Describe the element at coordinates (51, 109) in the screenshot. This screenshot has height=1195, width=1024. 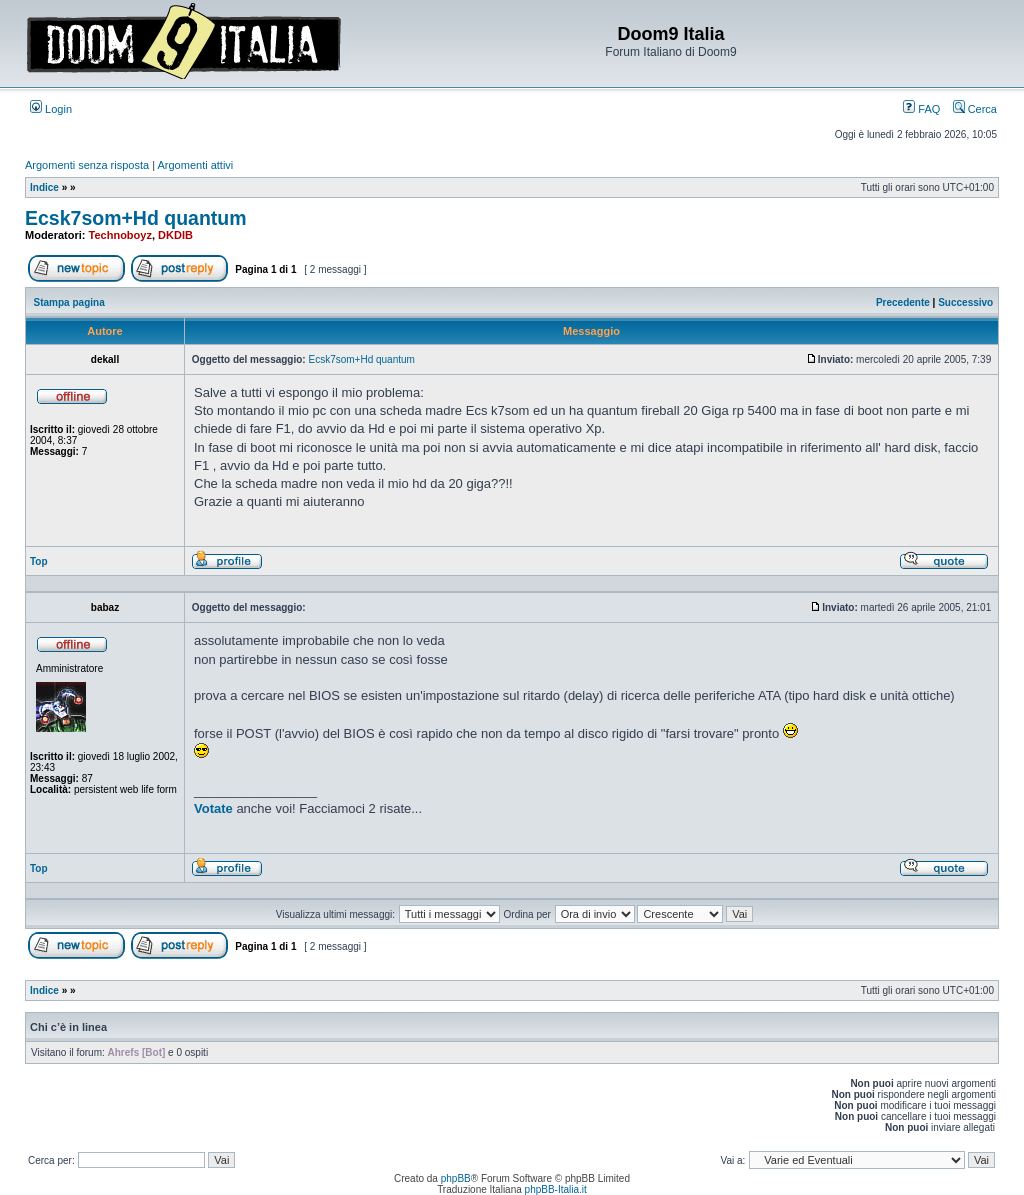
I see `Login` at that location.